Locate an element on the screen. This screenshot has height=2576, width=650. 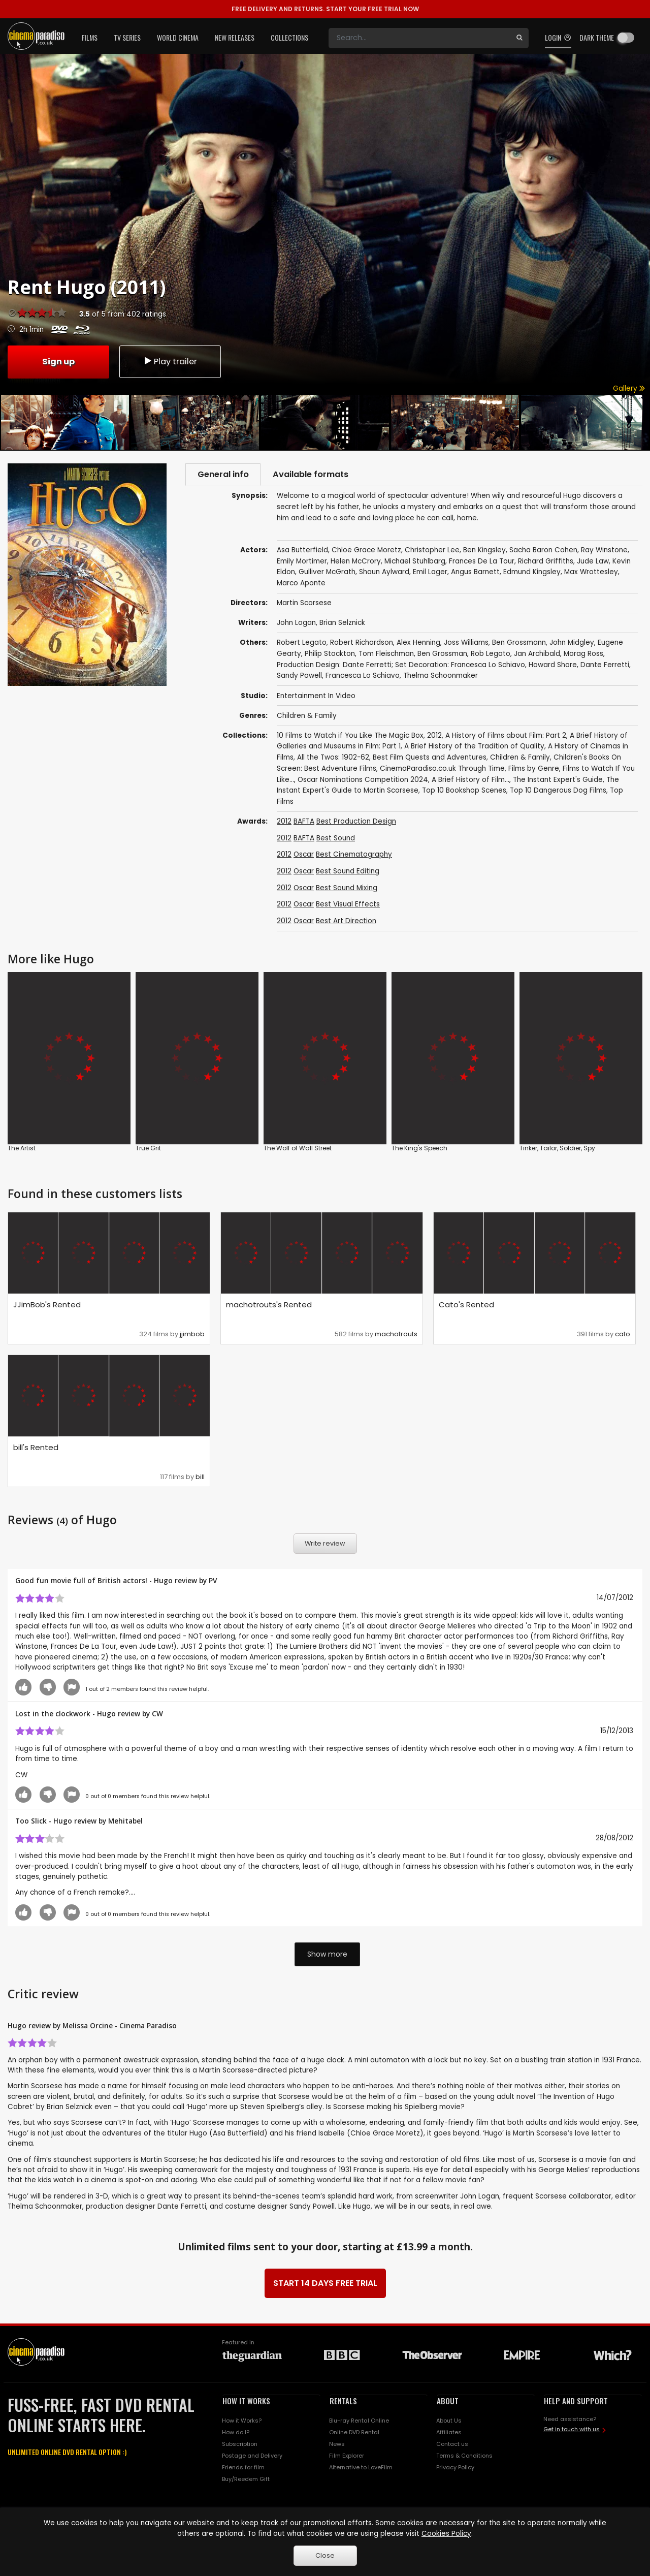
Cookies Policy is located at coordinates (446, 2533).